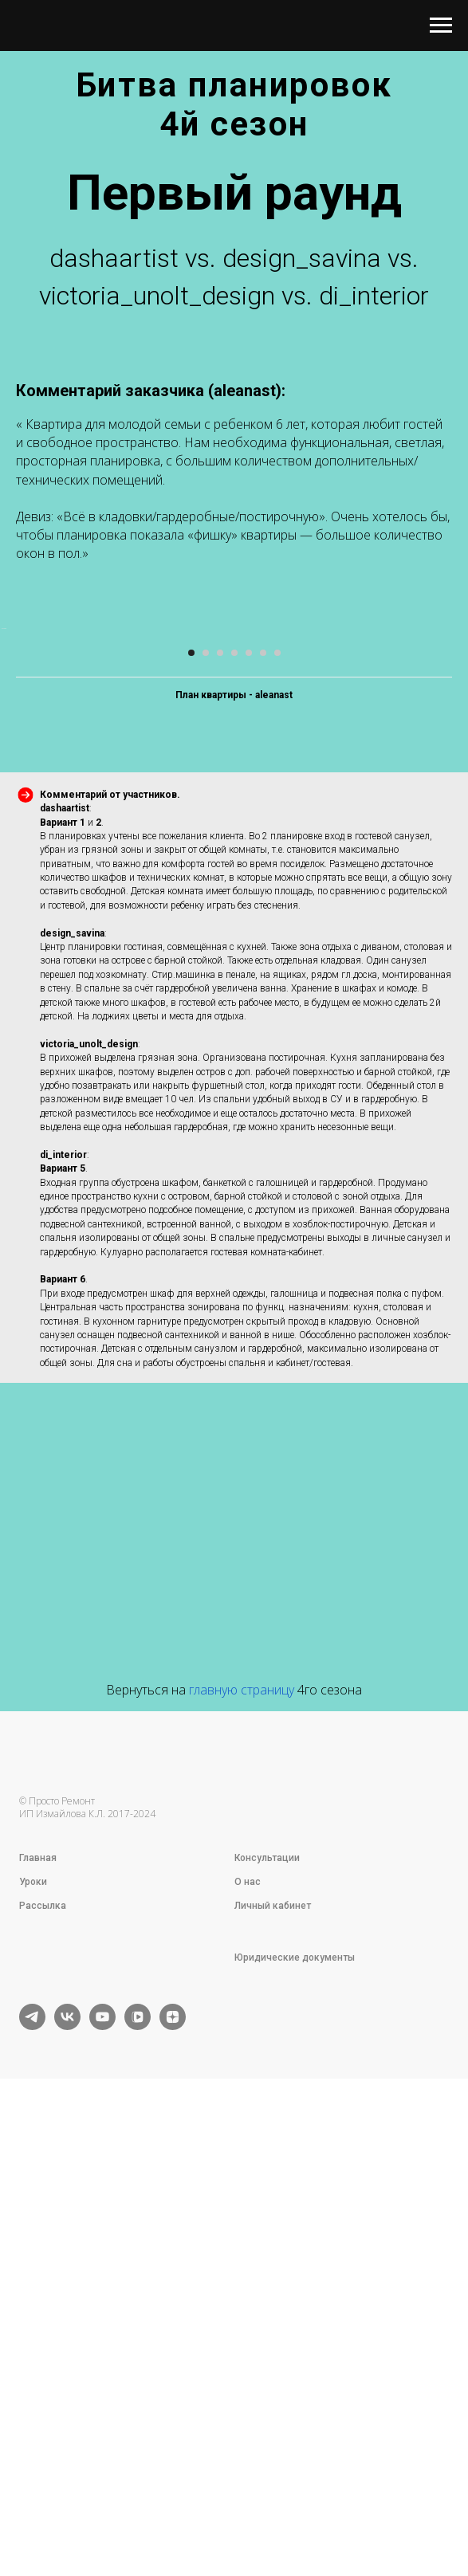 The image size is (468, 2576). What do you see at coordinates (102, 2492) in the screenshot?
I see `[youtube]` at bounding box center [102, 2492].